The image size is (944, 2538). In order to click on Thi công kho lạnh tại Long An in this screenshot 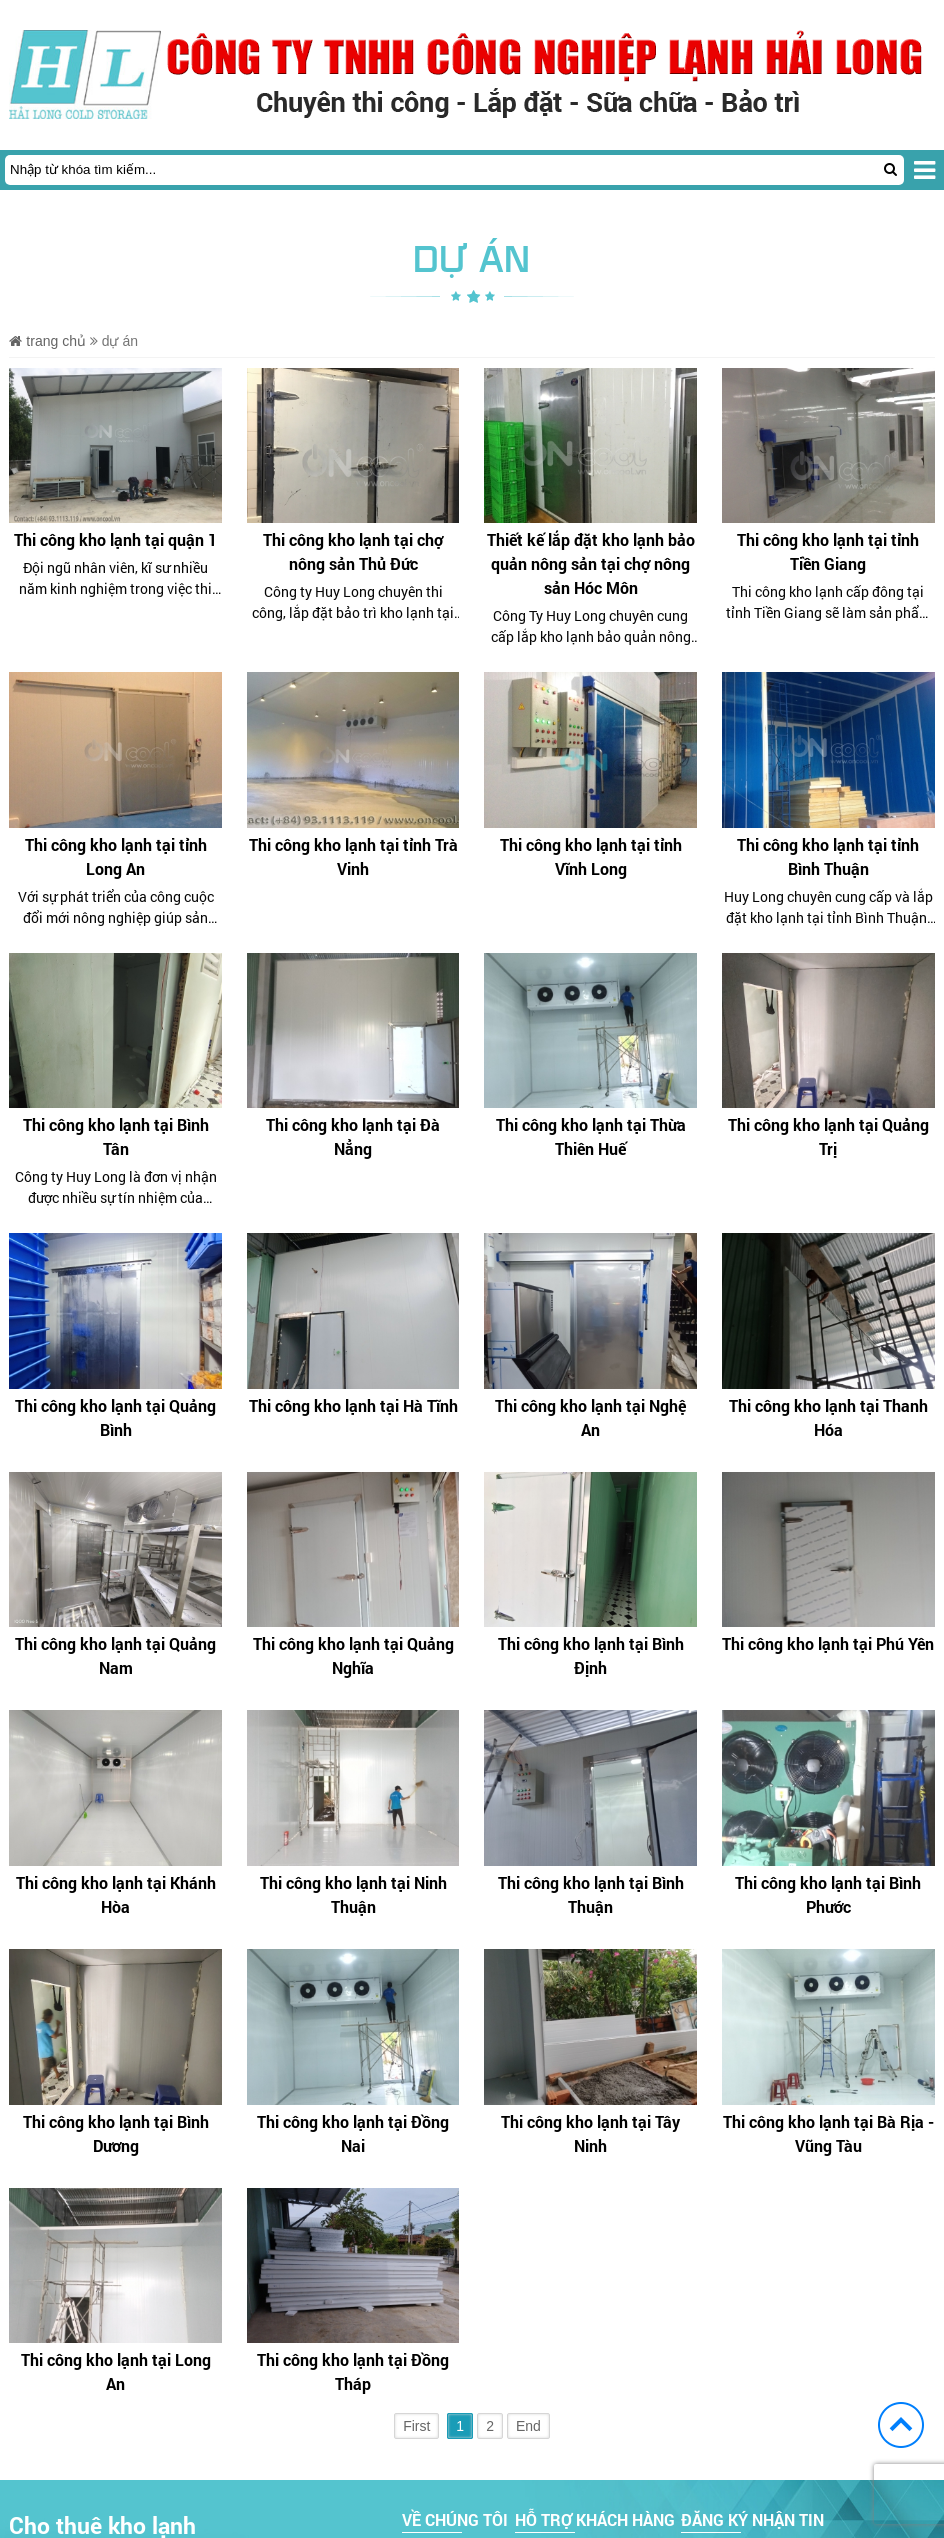, I will do `click(116, 2371)`.